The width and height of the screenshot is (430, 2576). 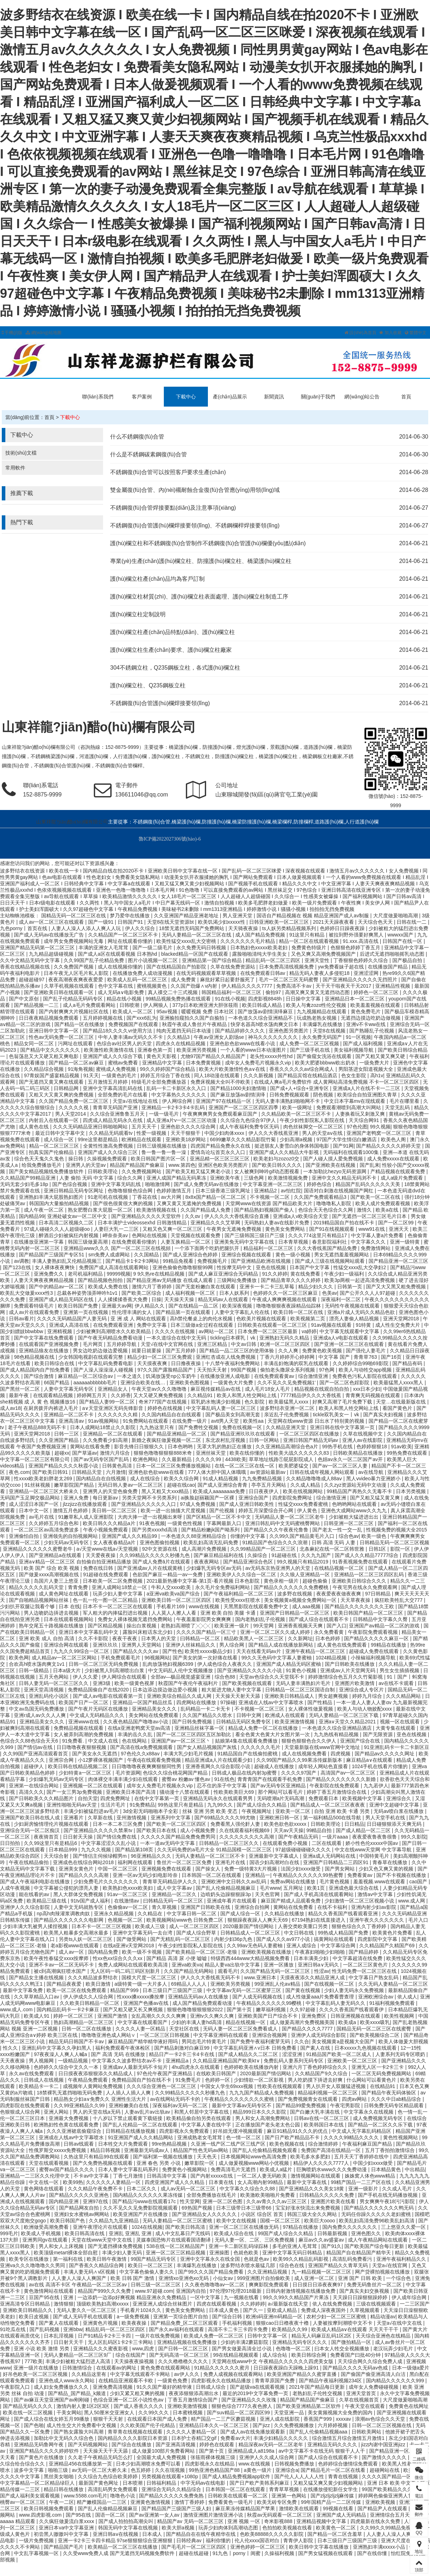 I want to click on 久久夜色精品国产噜噜av小说, so click(x=136, y=1721).